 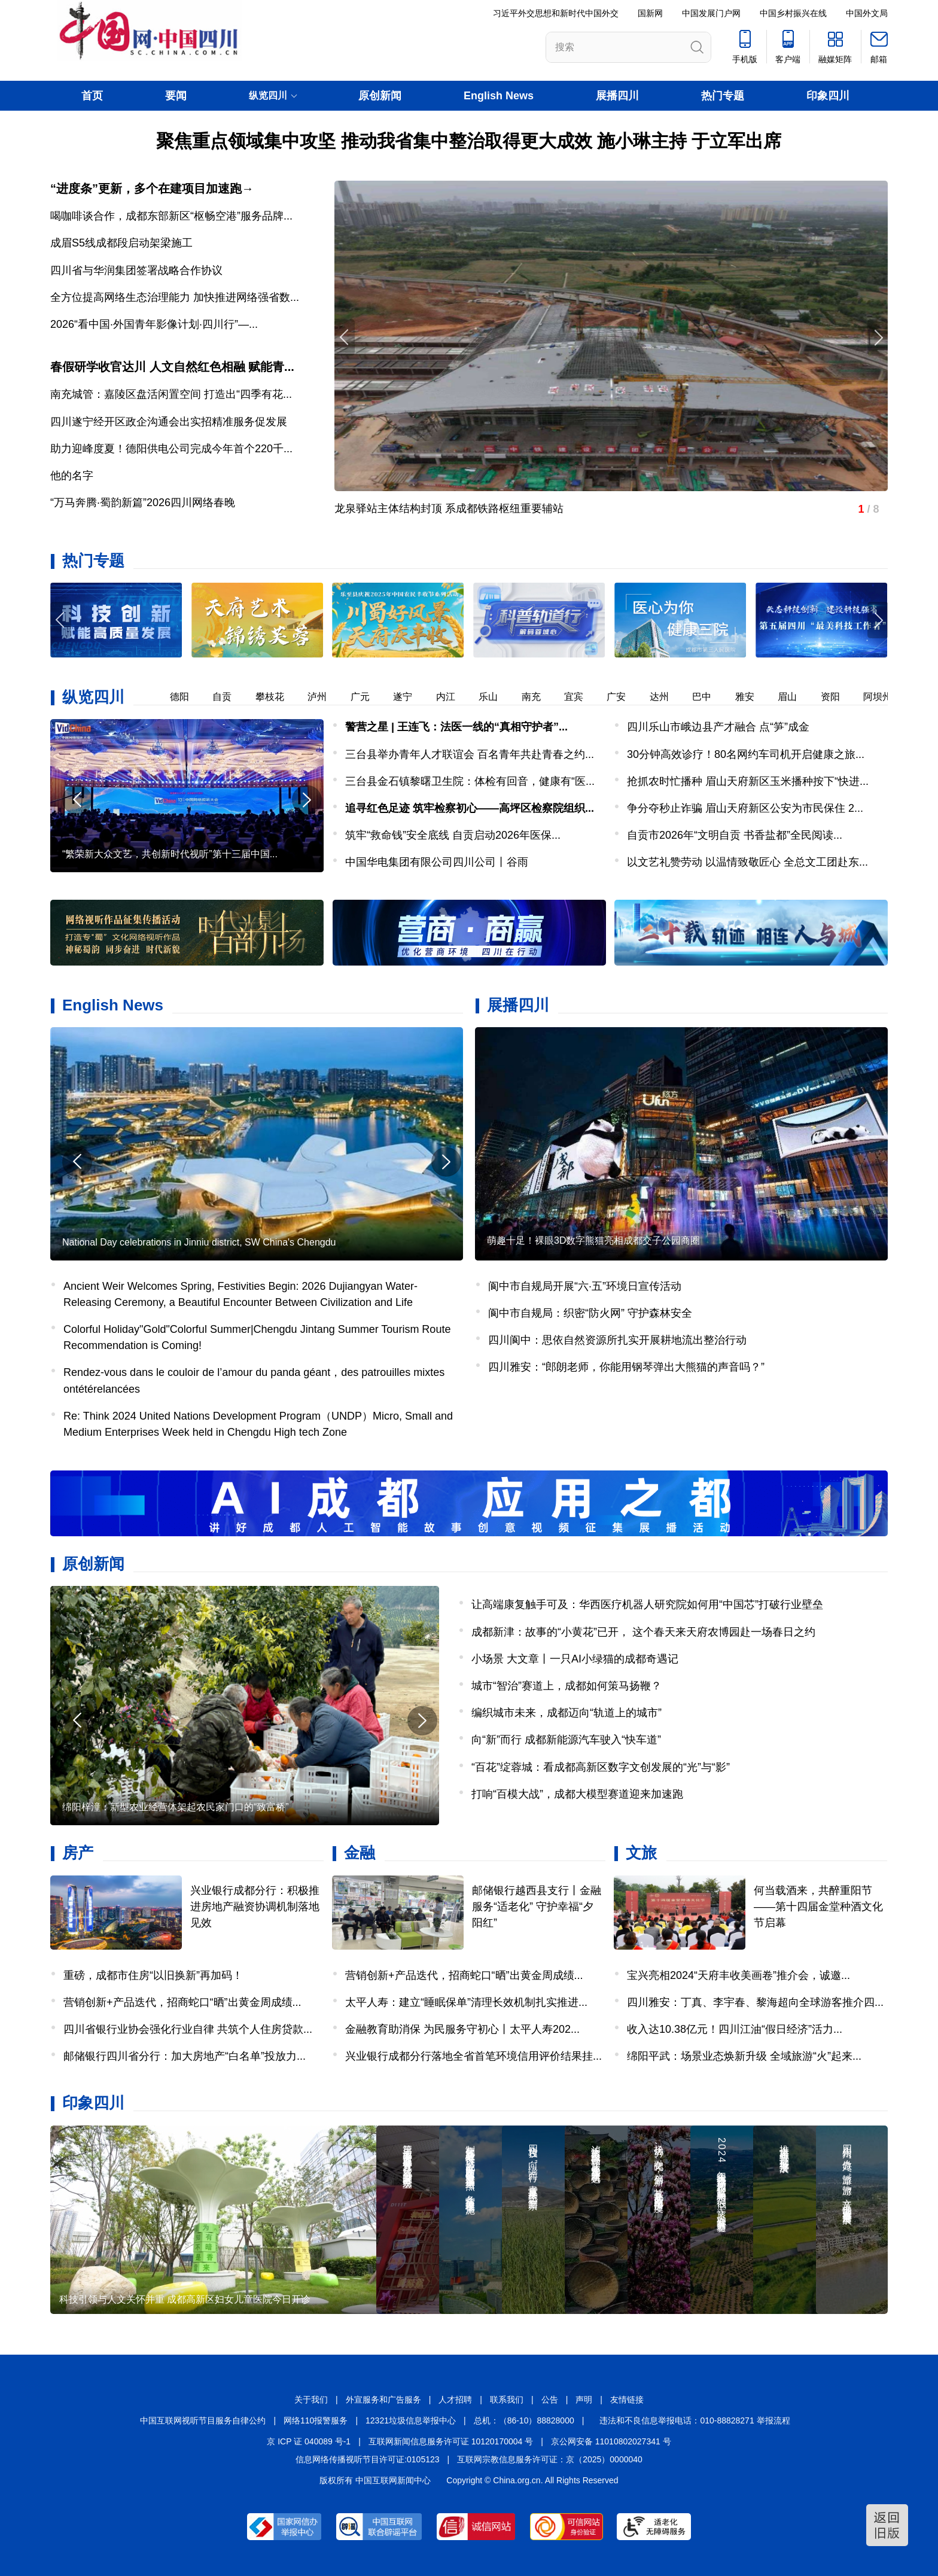 I want to click on 中国乡村振兴在线, so click(x=793, y=13).